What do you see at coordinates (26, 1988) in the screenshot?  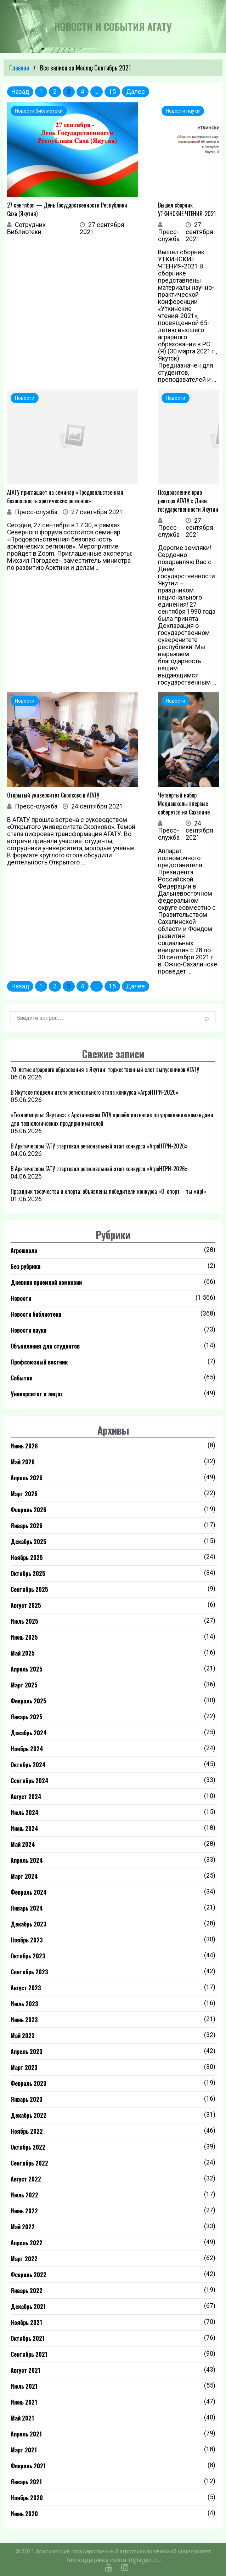 I see `Август 2023` at bounding box center [26, 1988].